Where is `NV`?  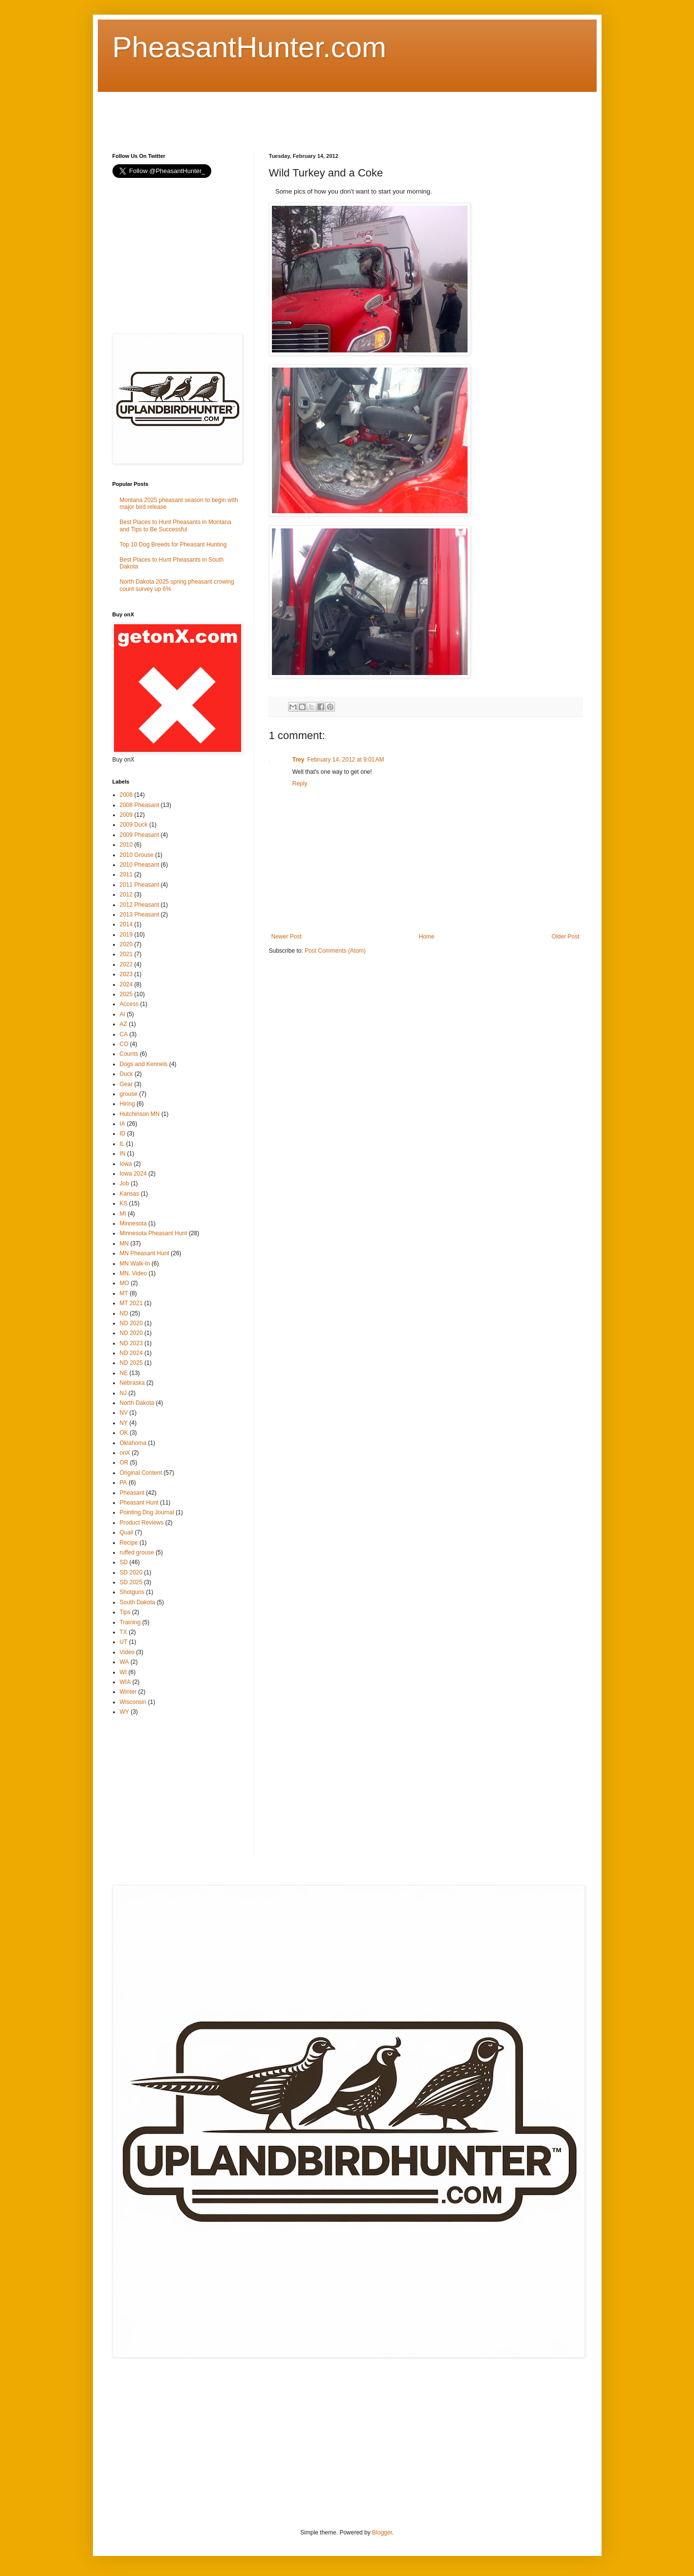 NV is located at coordinates (124, 1412).